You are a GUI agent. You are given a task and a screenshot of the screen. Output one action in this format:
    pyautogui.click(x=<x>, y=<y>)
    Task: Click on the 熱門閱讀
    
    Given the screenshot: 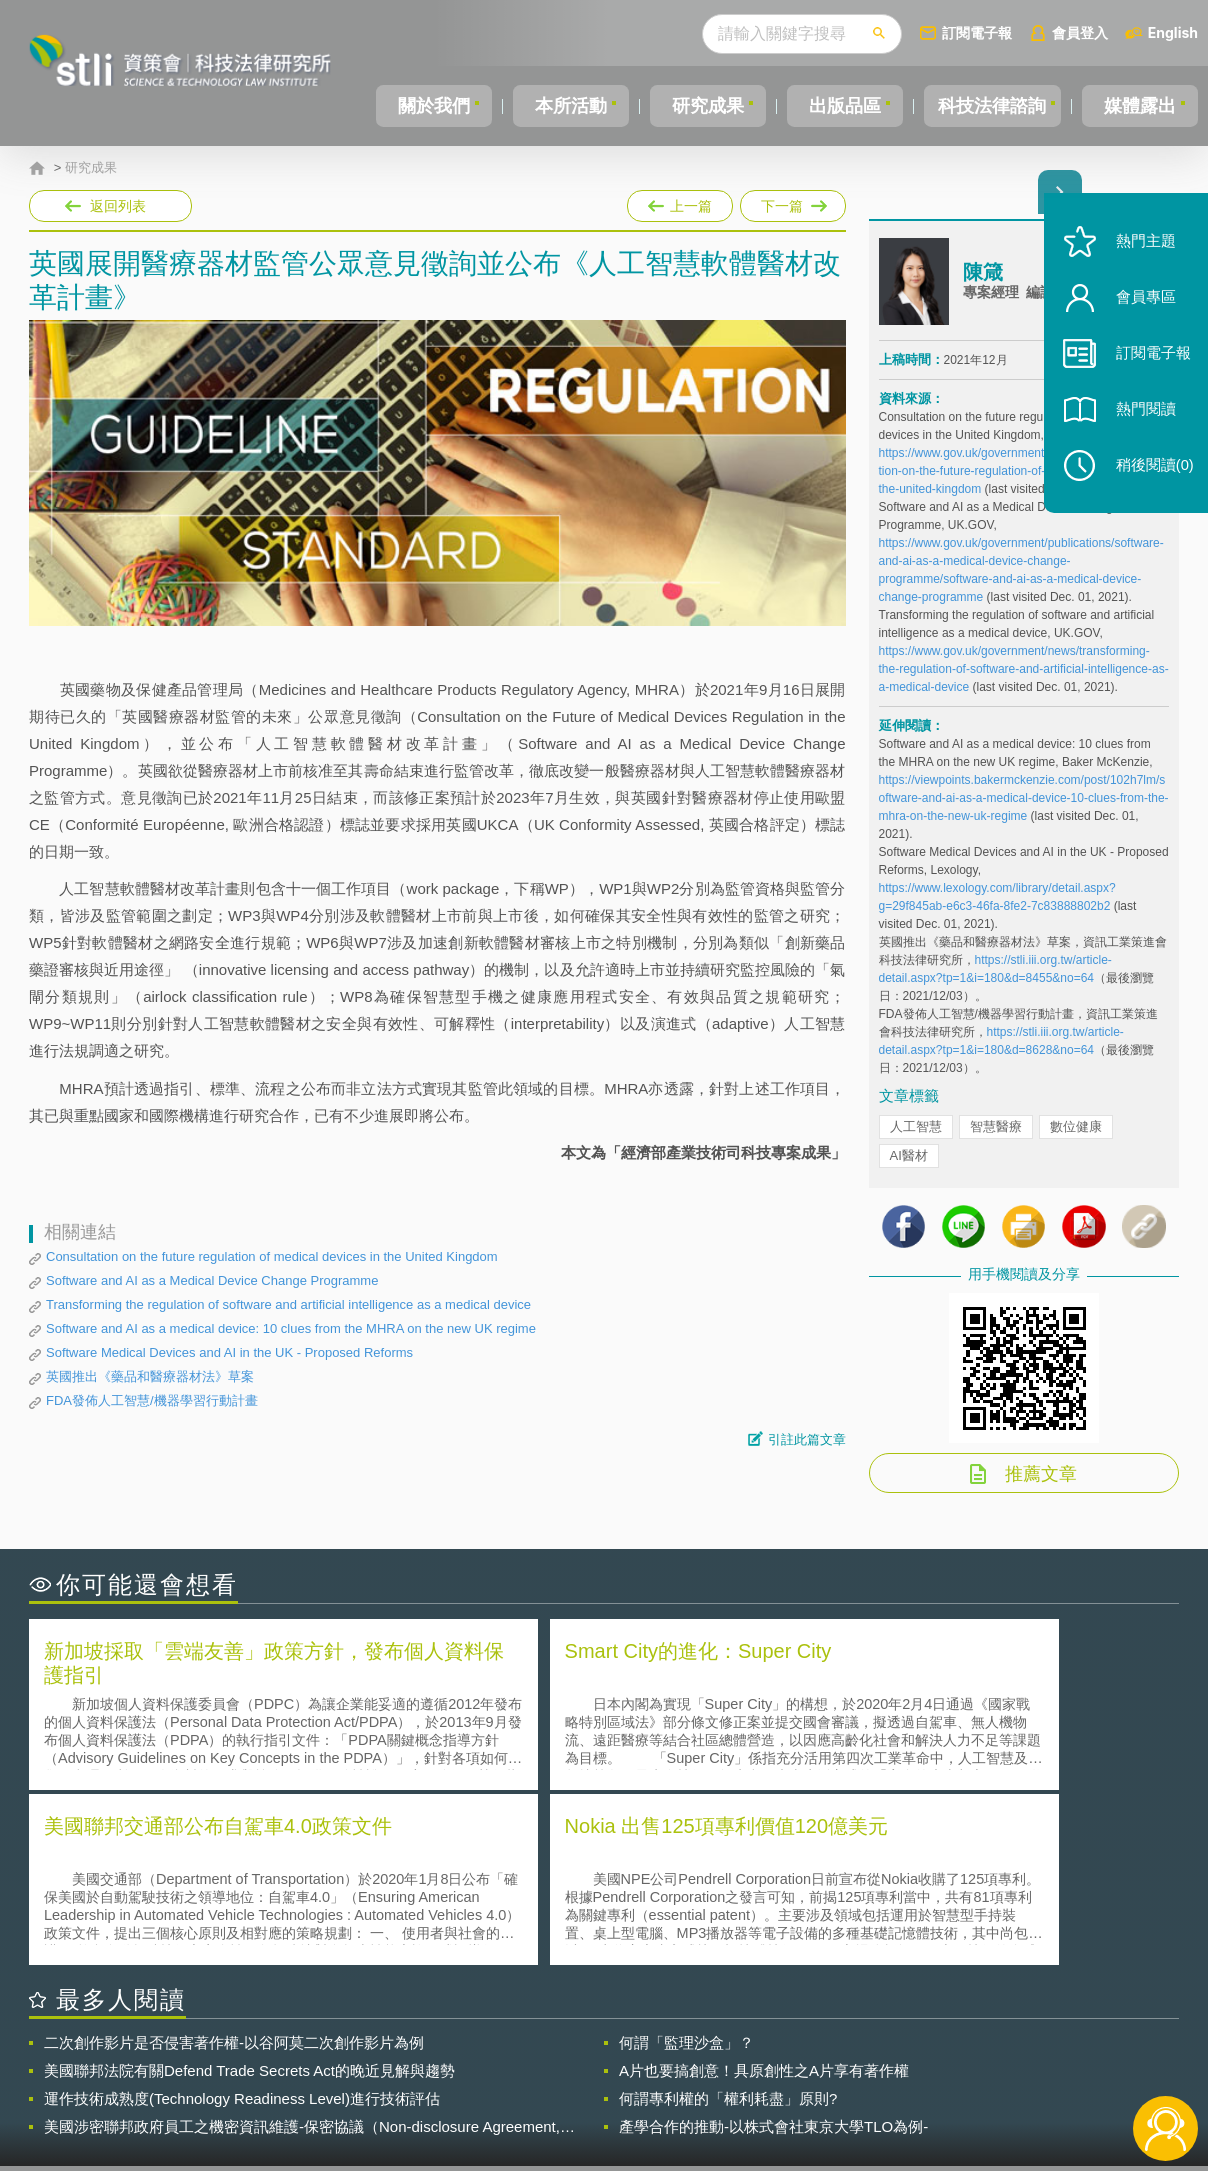 What is the action you would take?
    pyautogui.click(x=1140, y=420)
    